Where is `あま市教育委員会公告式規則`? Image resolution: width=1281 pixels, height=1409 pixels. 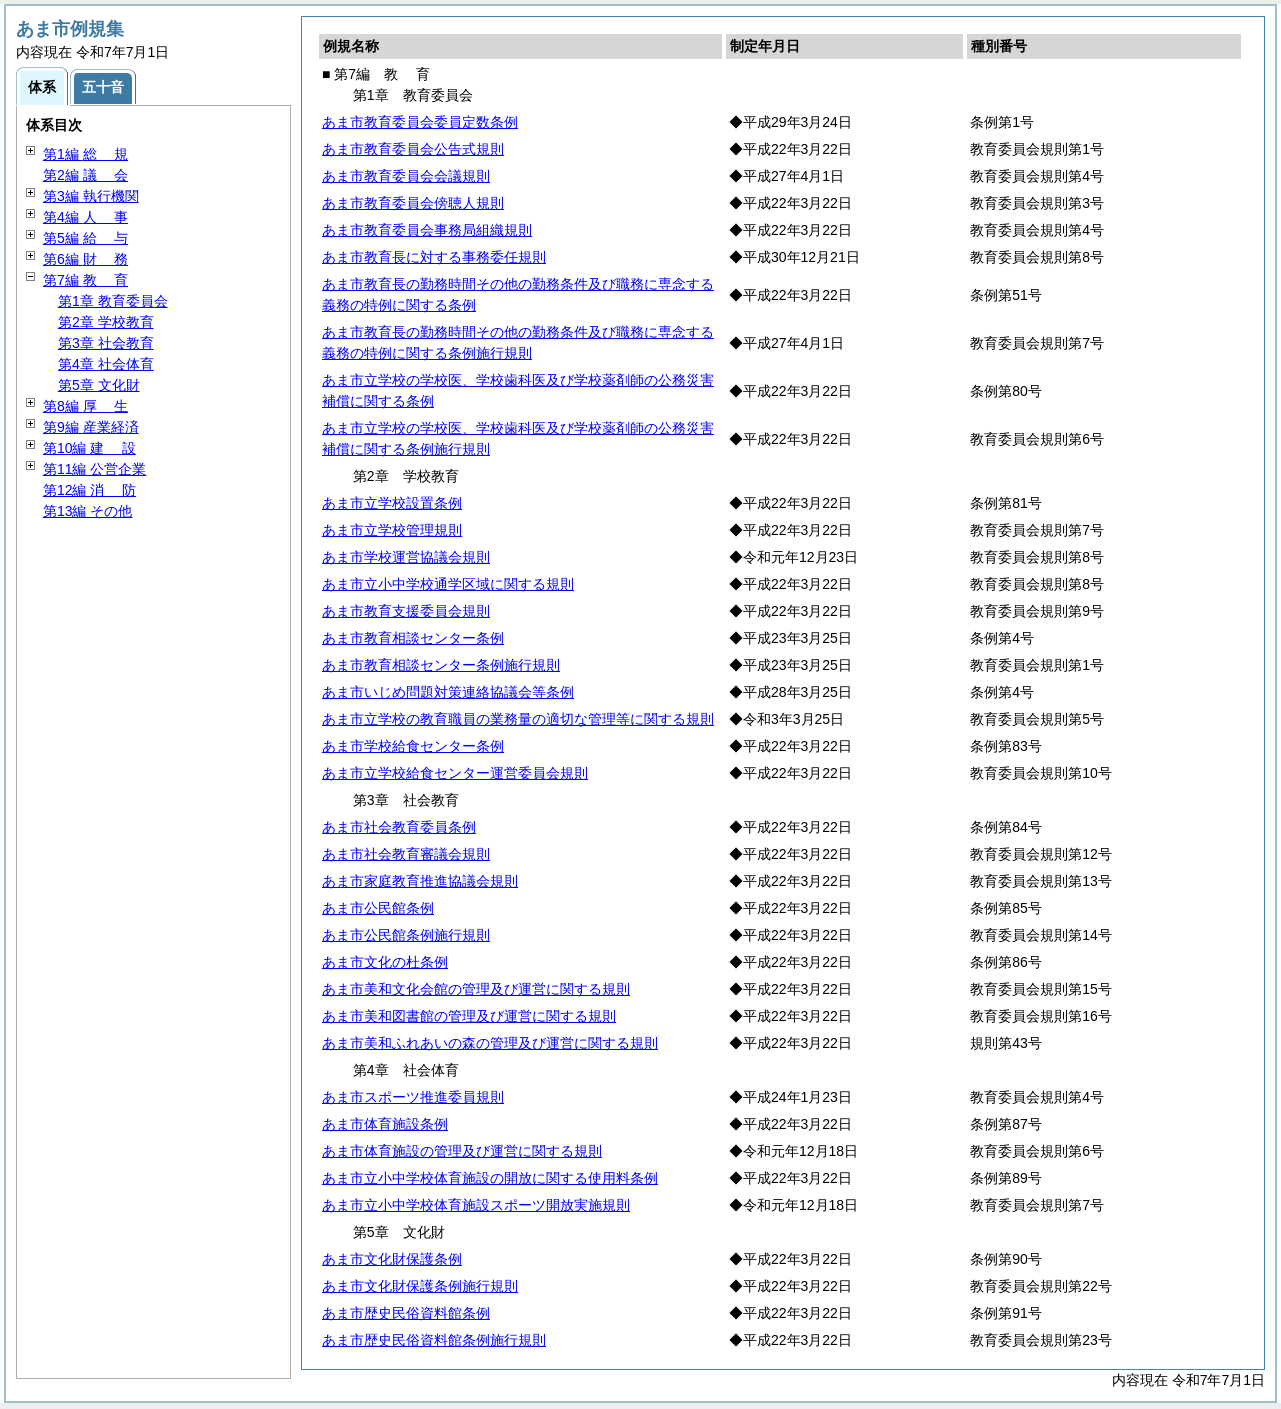 あま市教育委員会公告式規則 is located at coordinates (413, 149).